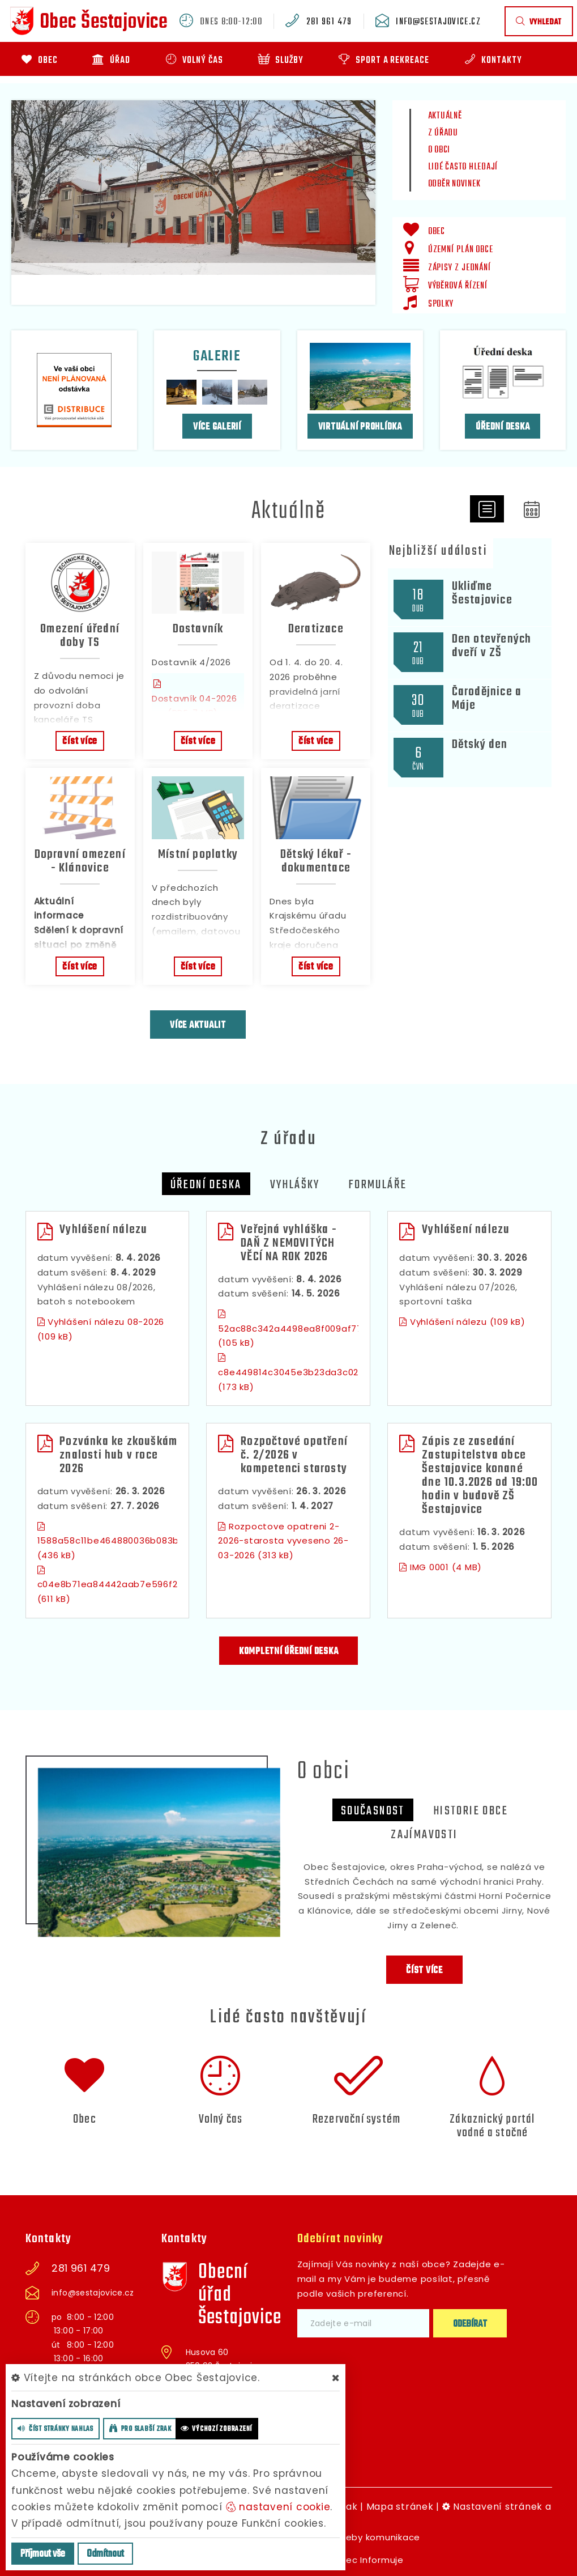 The width and height of the screenshot is (577, 2576). I want to click on více galerií, so click(217, 427).